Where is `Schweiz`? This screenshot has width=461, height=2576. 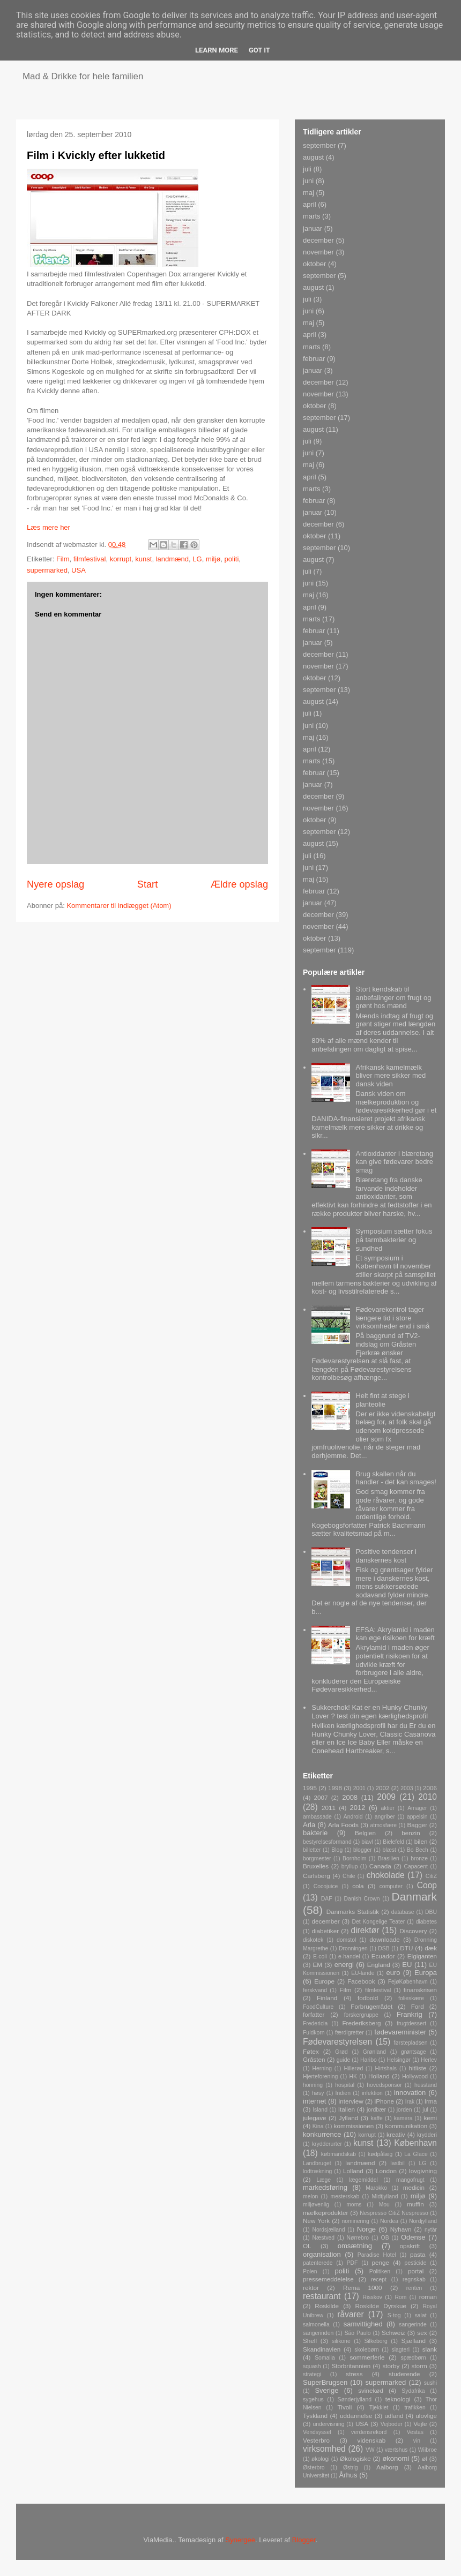
Schweiz is located at coordinates (393, 2332).